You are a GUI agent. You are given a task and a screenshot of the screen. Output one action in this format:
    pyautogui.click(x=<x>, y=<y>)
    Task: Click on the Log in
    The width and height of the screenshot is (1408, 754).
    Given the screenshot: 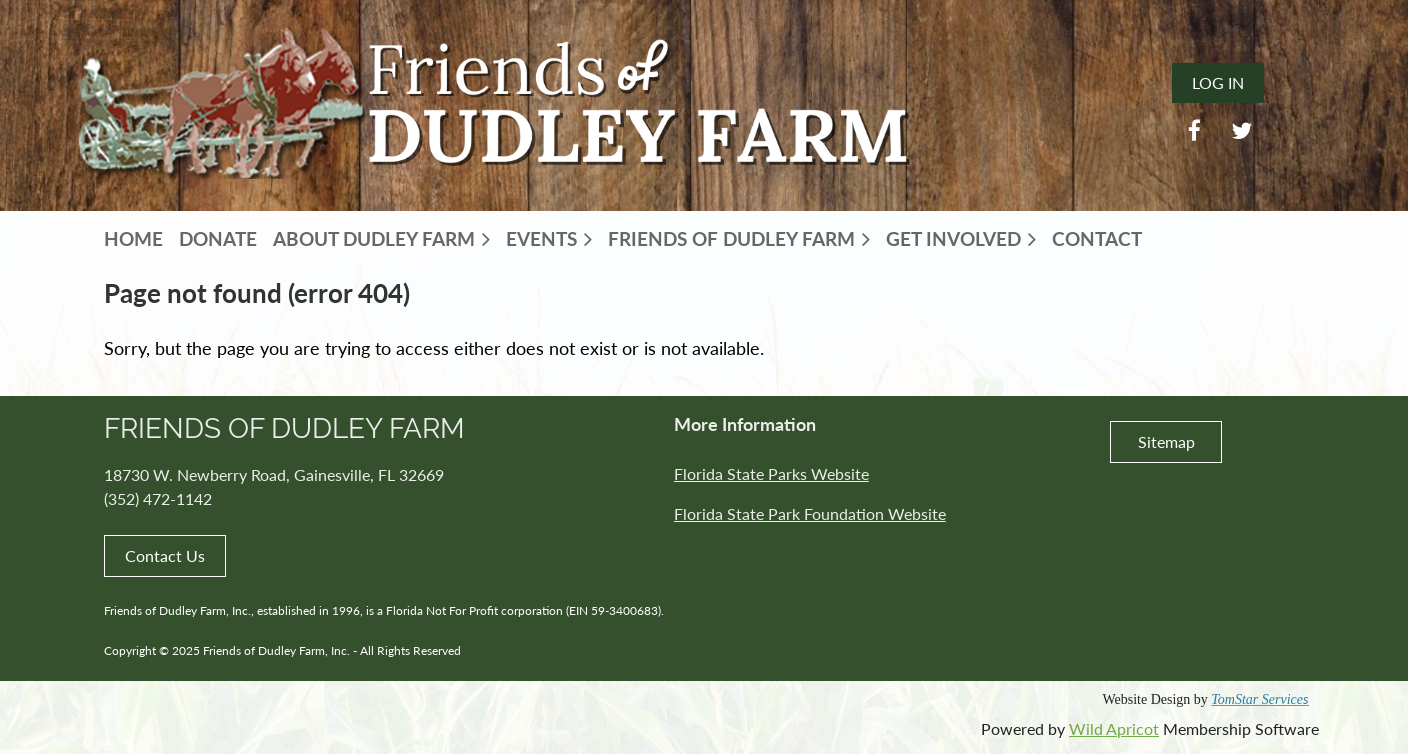 What is the action you would take?
    pyautogui.click(x=1218, y=82)
    